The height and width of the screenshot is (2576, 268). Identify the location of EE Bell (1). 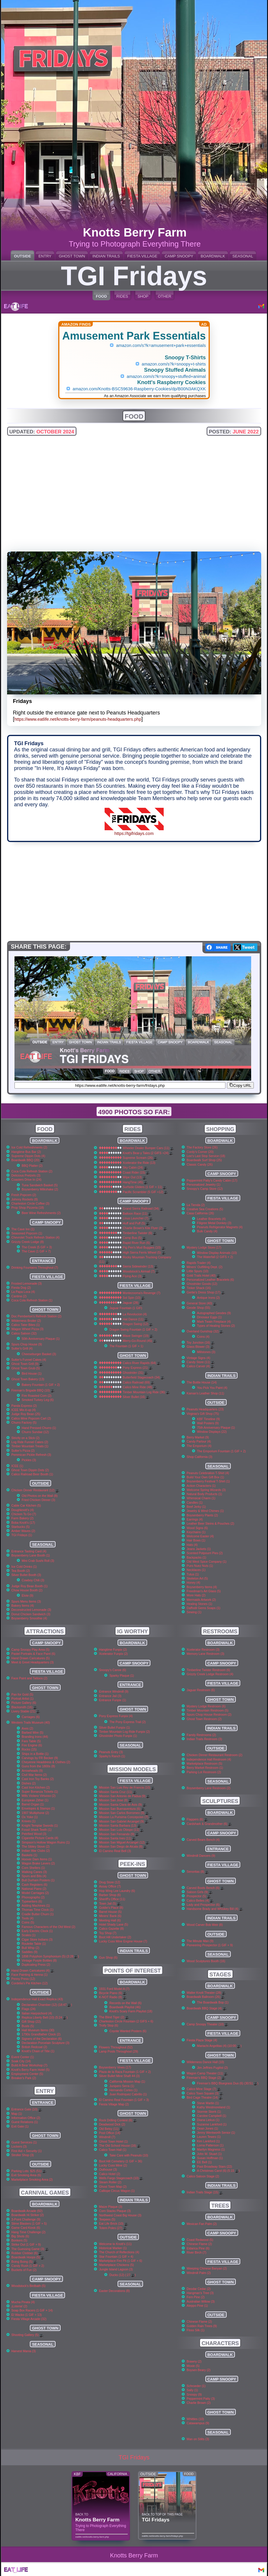
(204, 2162).